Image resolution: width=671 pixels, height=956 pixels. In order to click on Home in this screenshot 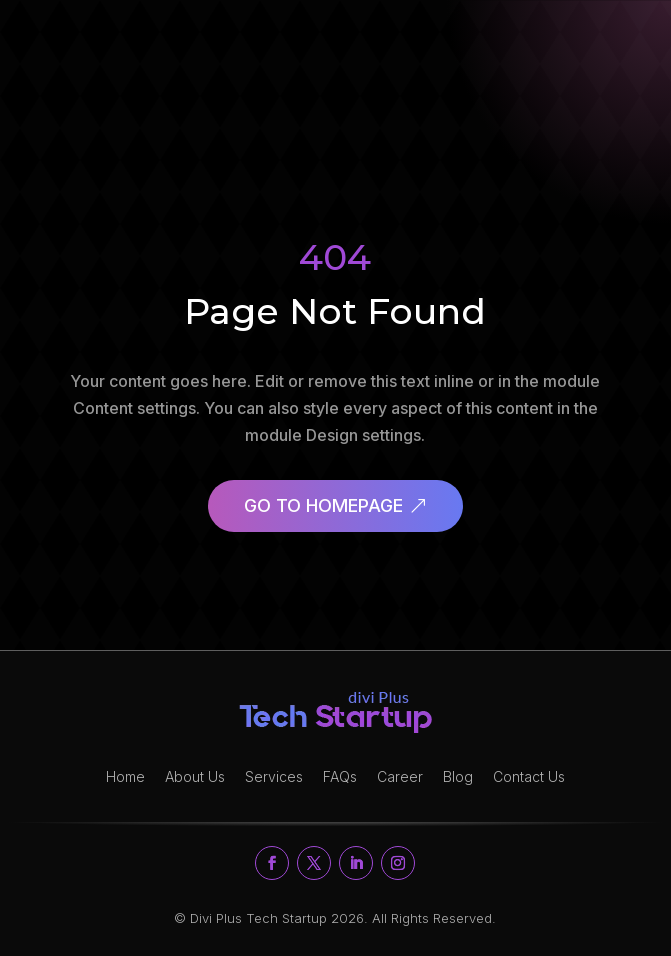, I will do `click(125, 776)`.